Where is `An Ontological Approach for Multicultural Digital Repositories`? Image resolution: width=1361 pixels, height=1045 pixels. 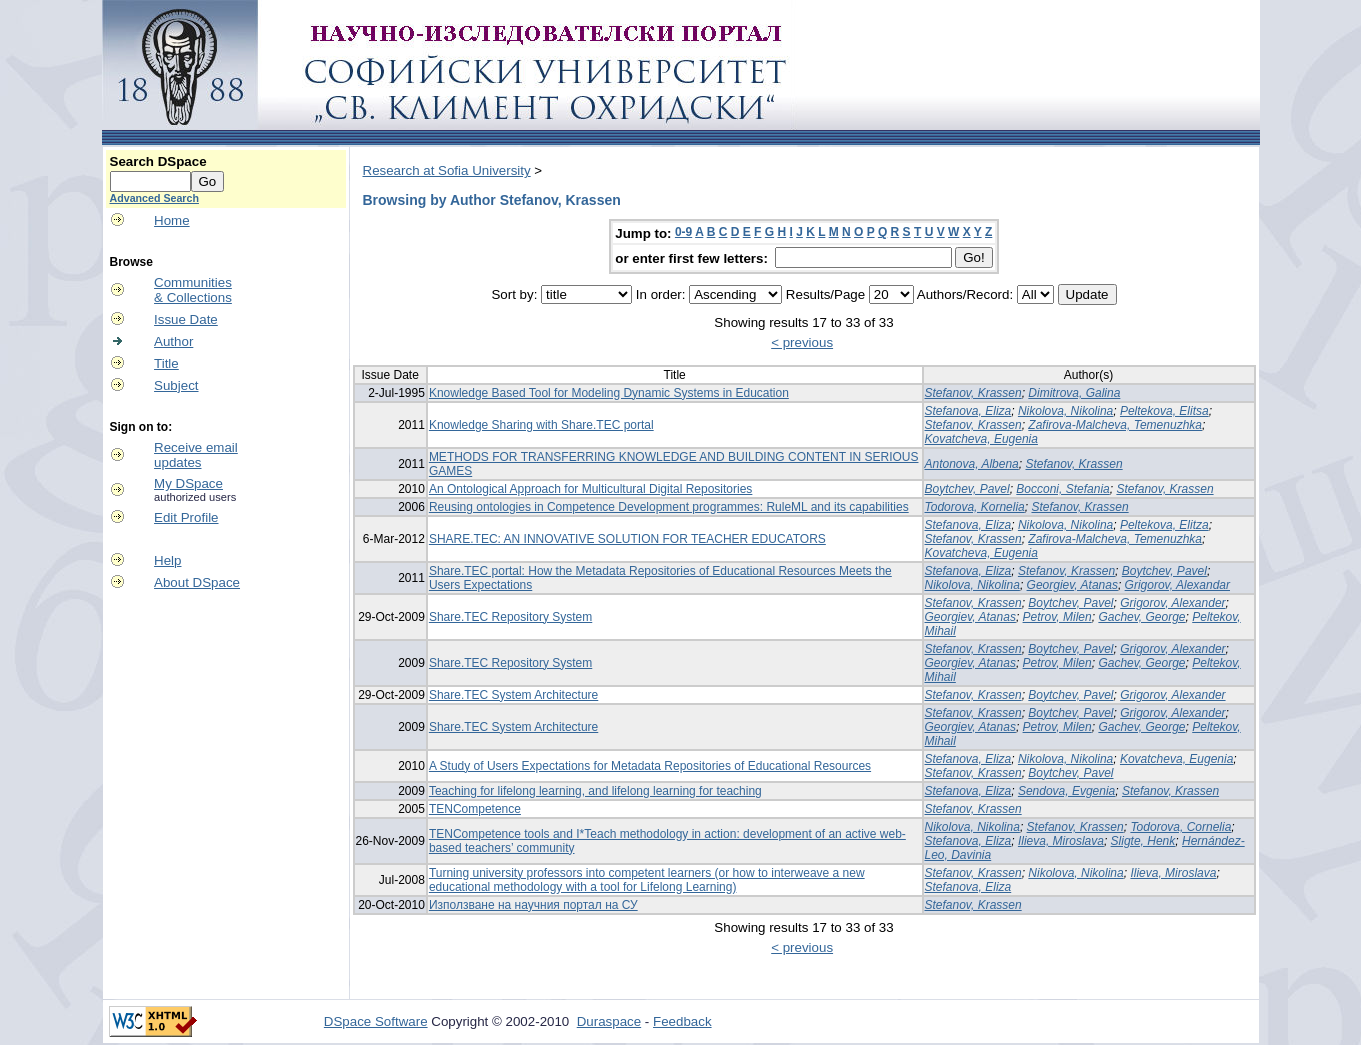
An Ontological Approach for Multicultural Digital Repositories is located at coordinates (591, 489).